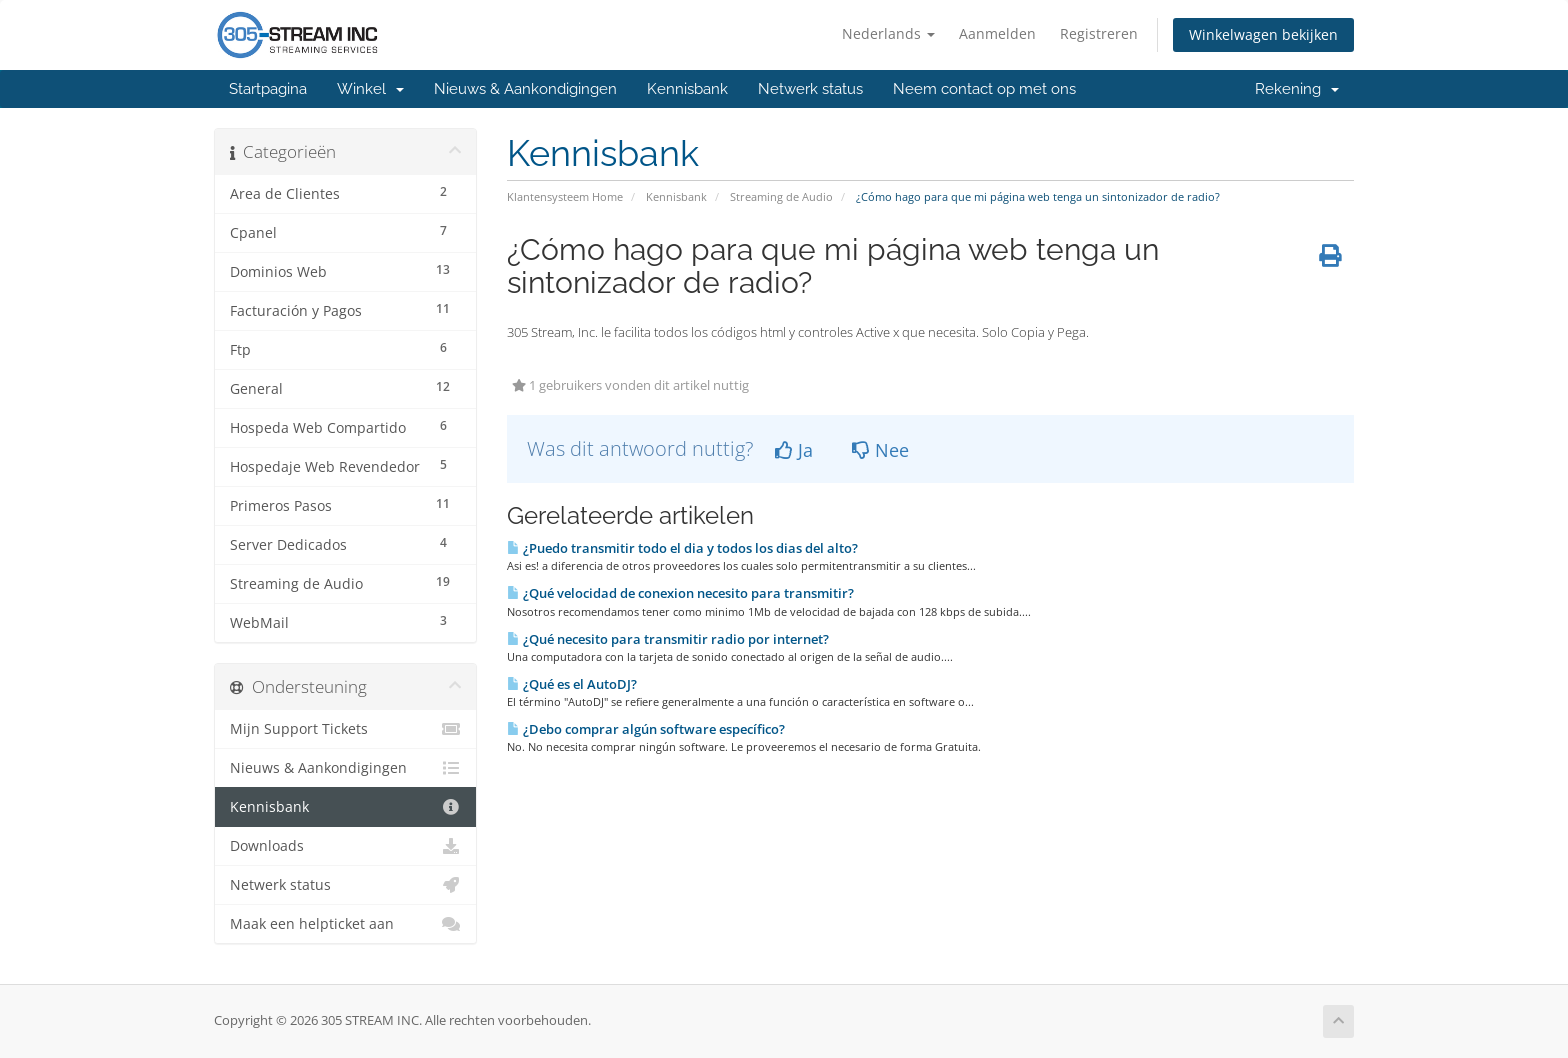 The width and height of the screenshot is (1568, 1058). I want to click on Nederlands, so click(888, 33).